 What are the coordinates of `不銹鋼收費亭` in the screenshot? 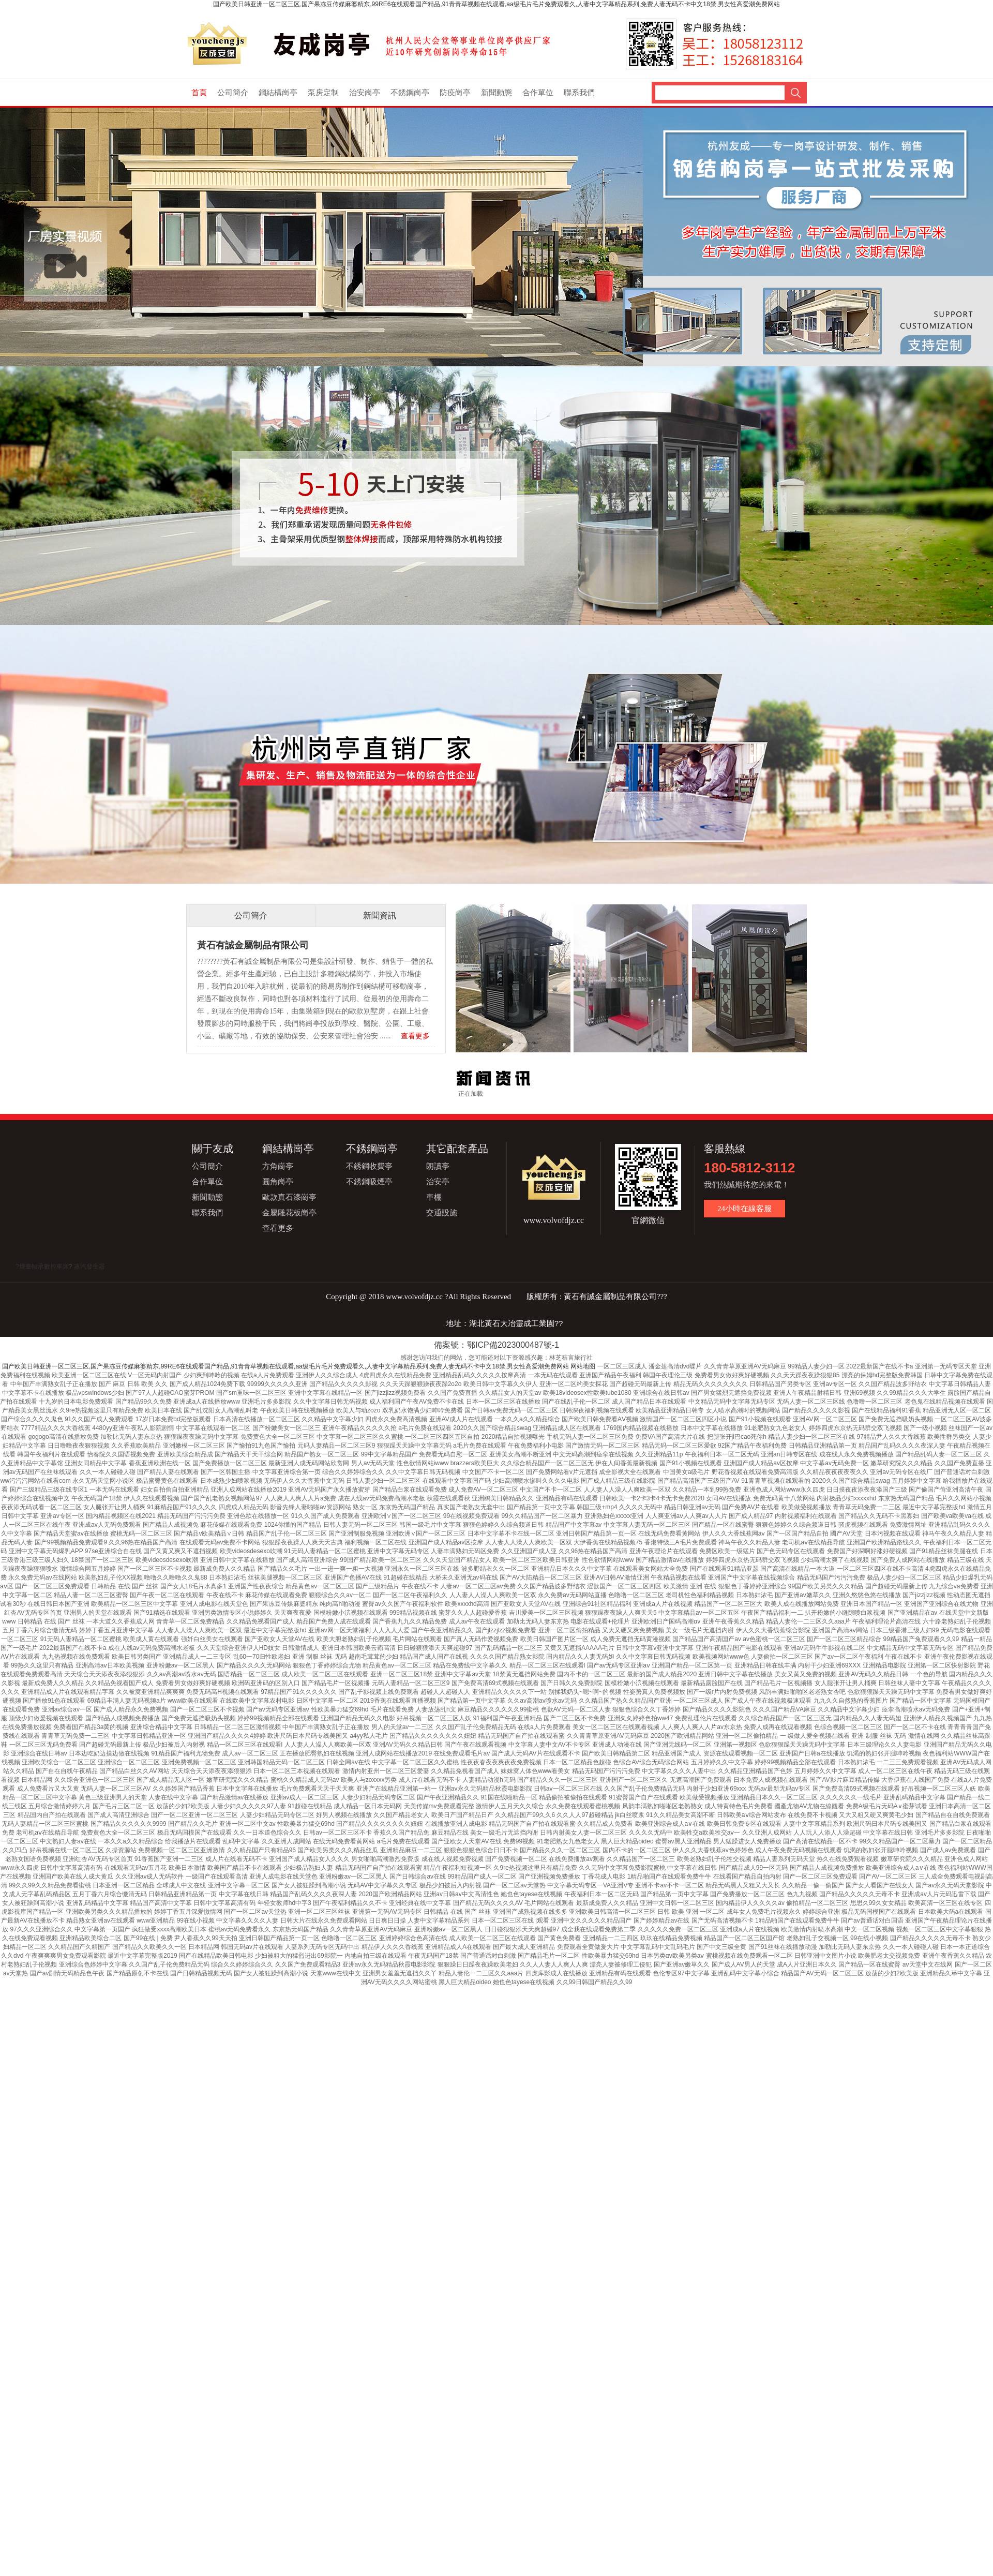 It's located at (369, 1166).